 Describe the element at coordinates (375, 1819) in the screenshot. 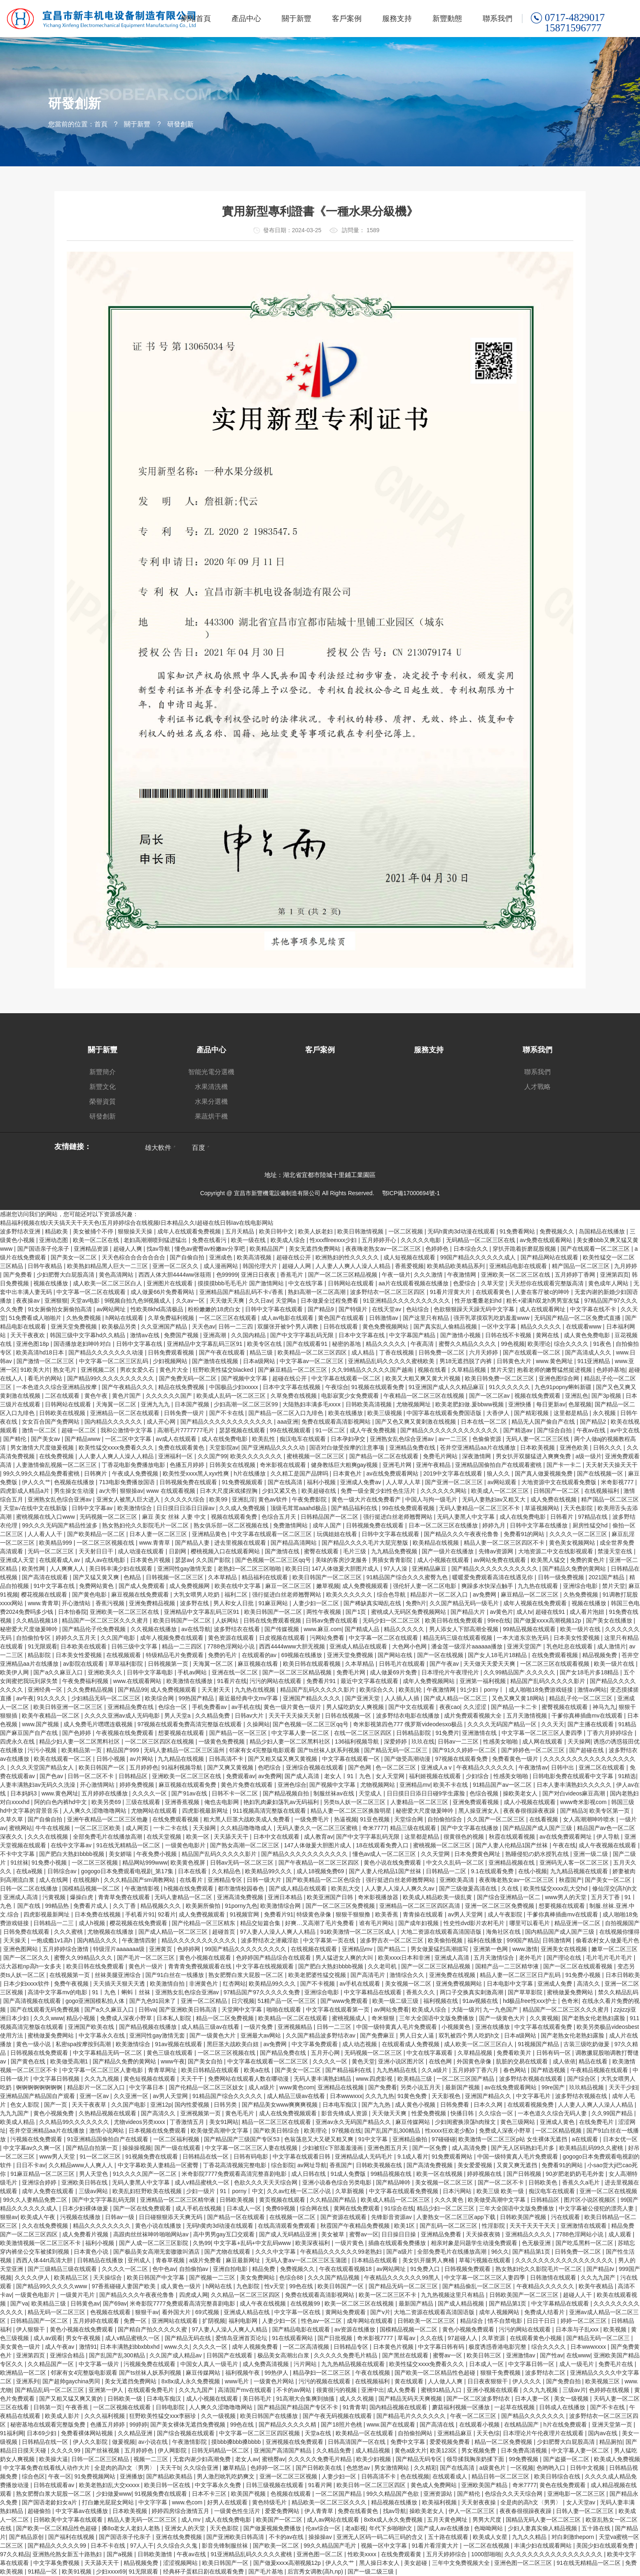

I see `91亚色视频` at that location.